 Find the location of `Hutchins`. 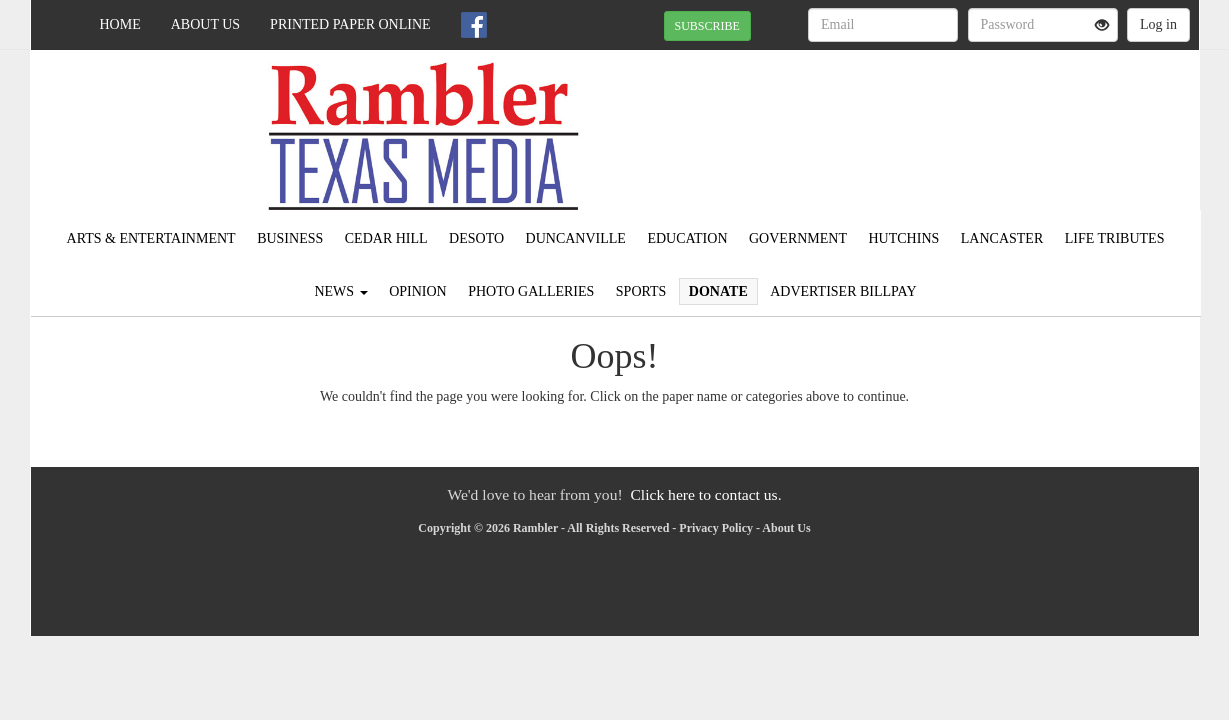

Hutchins is located at coordinates (904, 238).